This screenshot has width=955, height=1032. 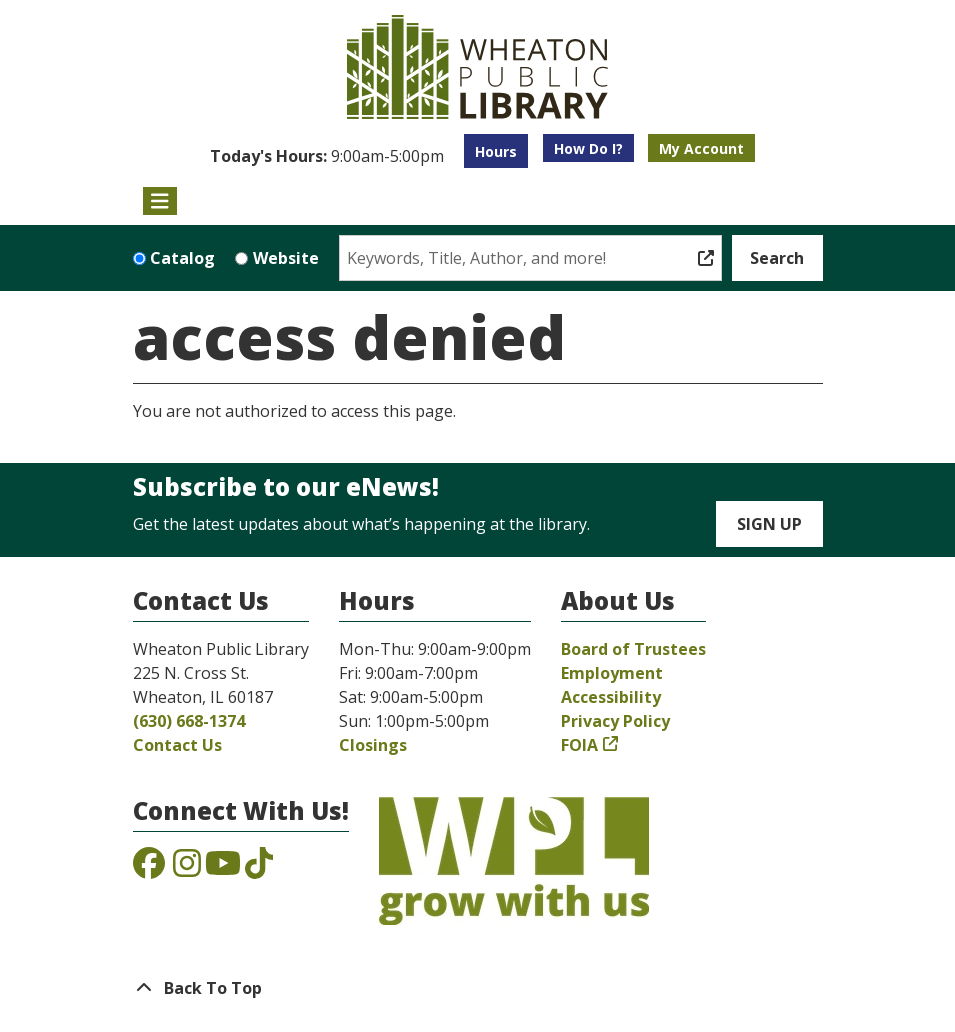 What do you see at coordinates (611, 697) in the screenshot?
I see `Accessibility` at bounding box center [611, 697].